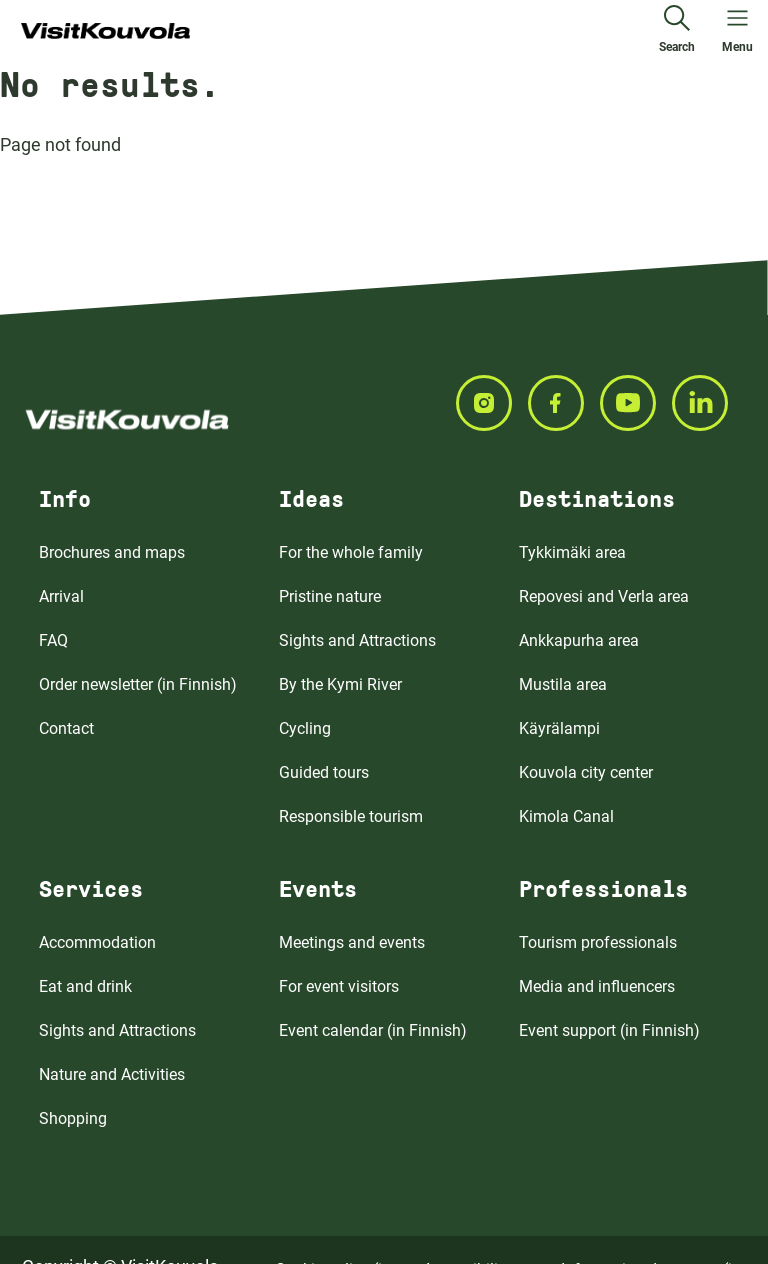 The height and width of the screenshot is (1264, 768). Describe the element at coordinates (330, 596) in the screenshot. I see `Pristine nature` at that location.